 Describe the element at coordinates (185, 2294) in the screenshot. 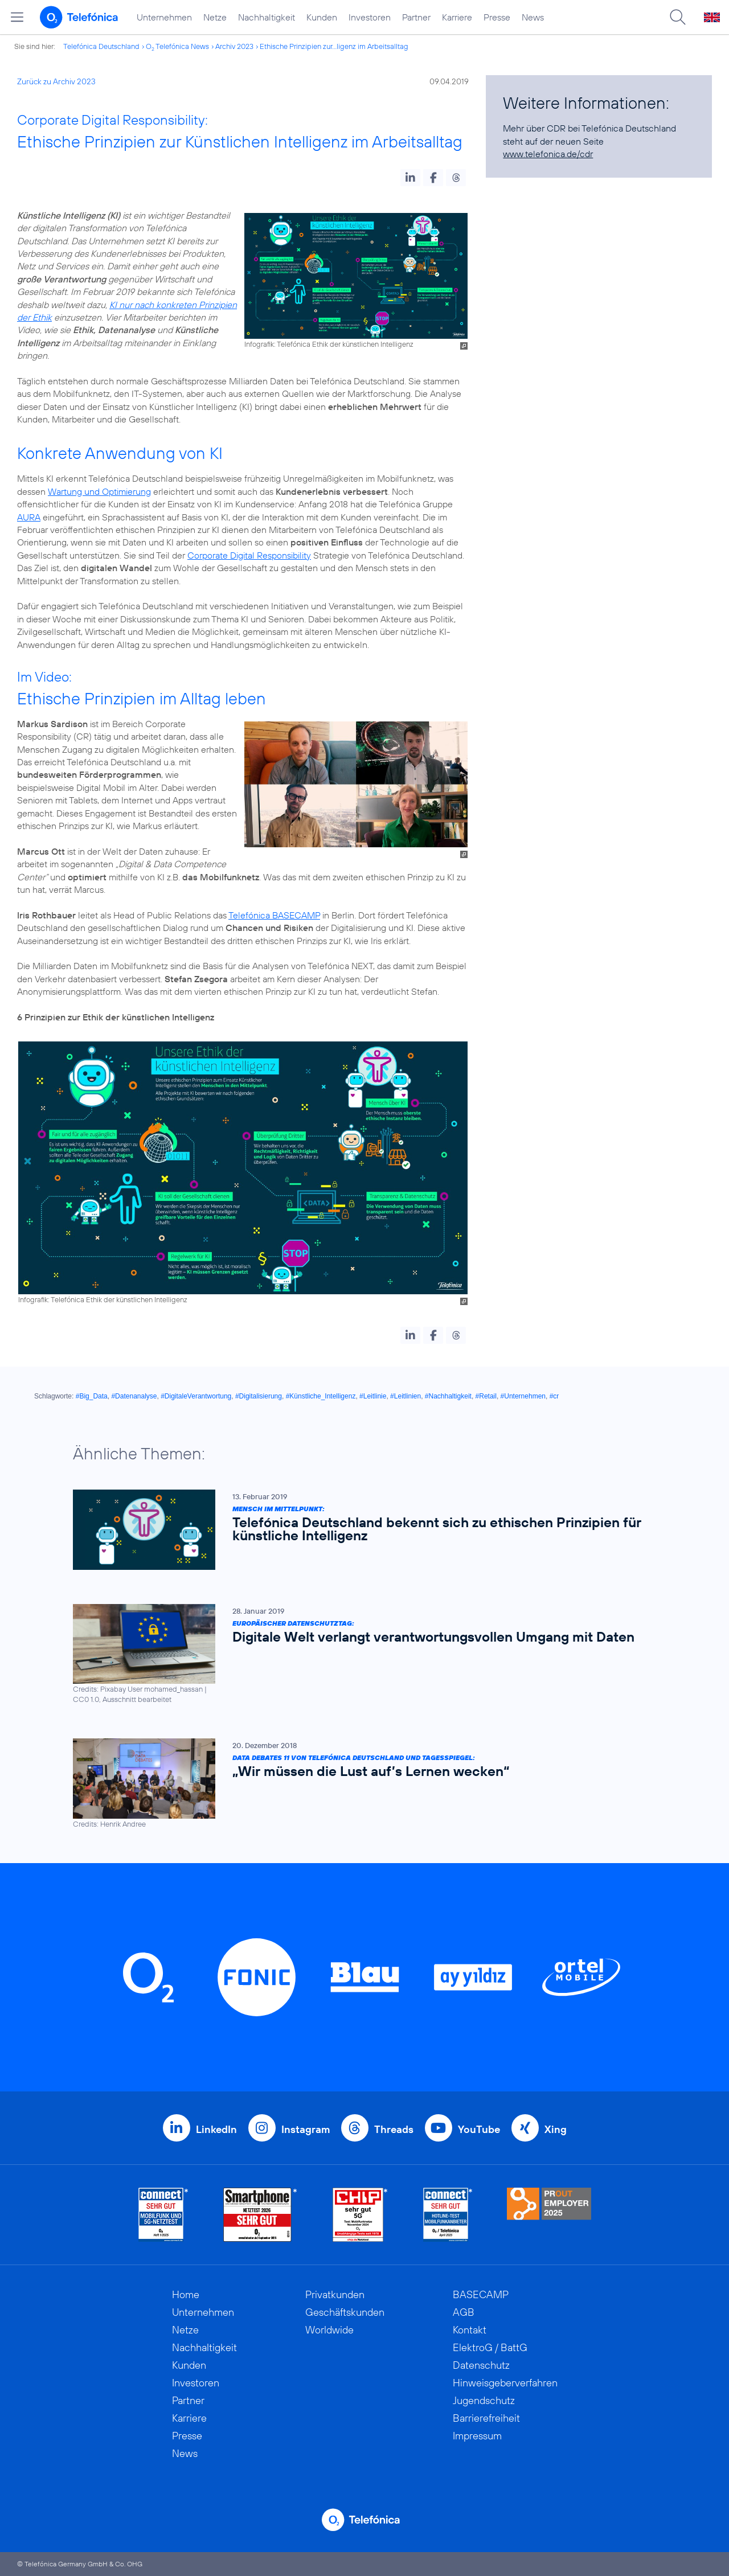

I see `Home` at that location.